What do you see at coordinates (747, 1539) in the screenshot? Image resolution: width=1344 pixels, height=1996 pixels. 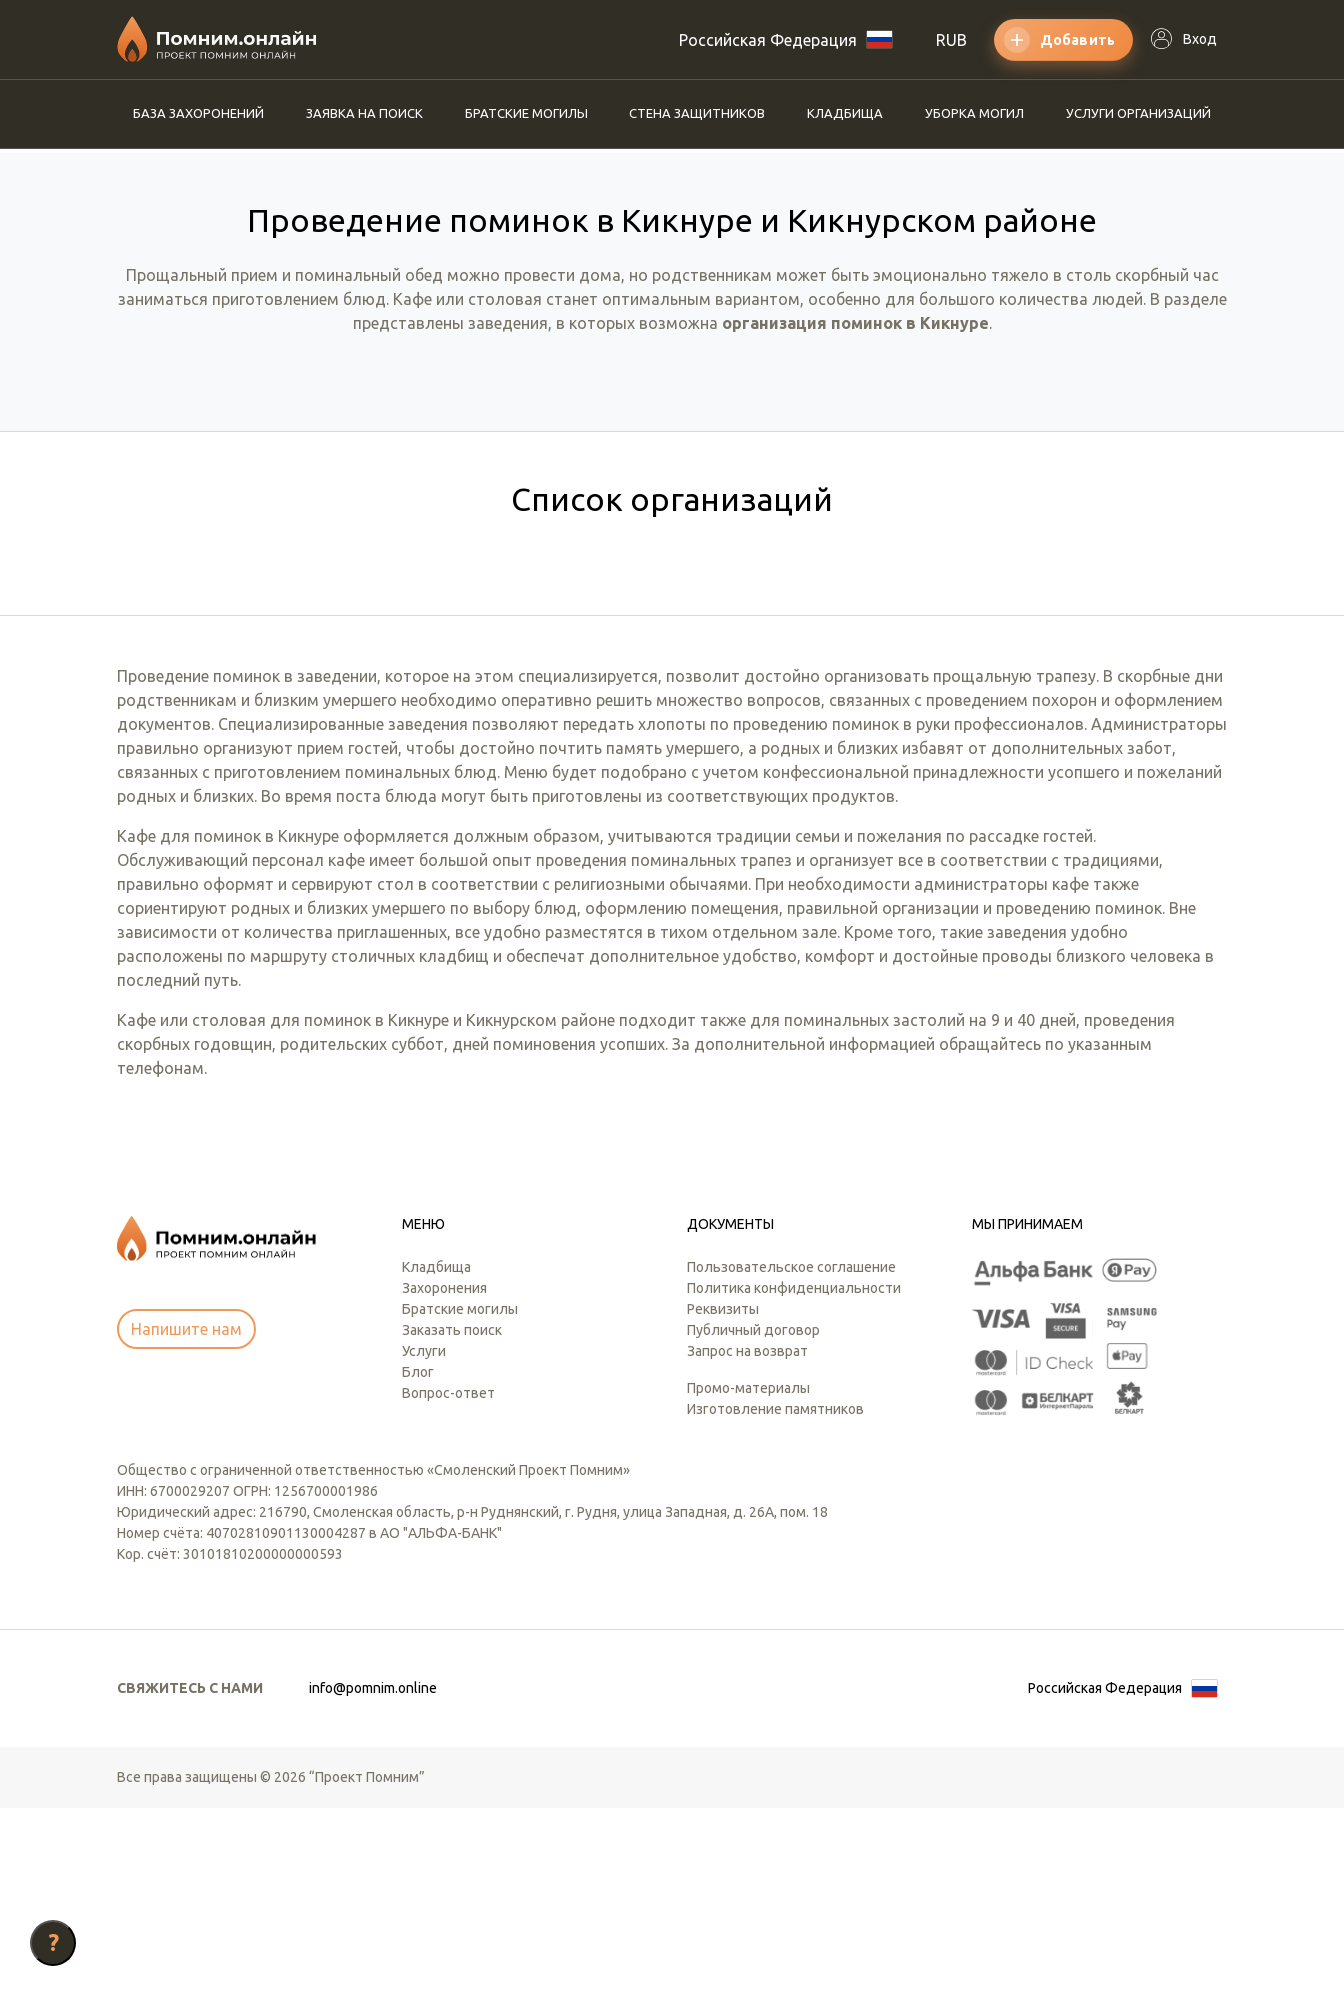 I see `Запрос на возврат` at bounding box center [747, 1539].